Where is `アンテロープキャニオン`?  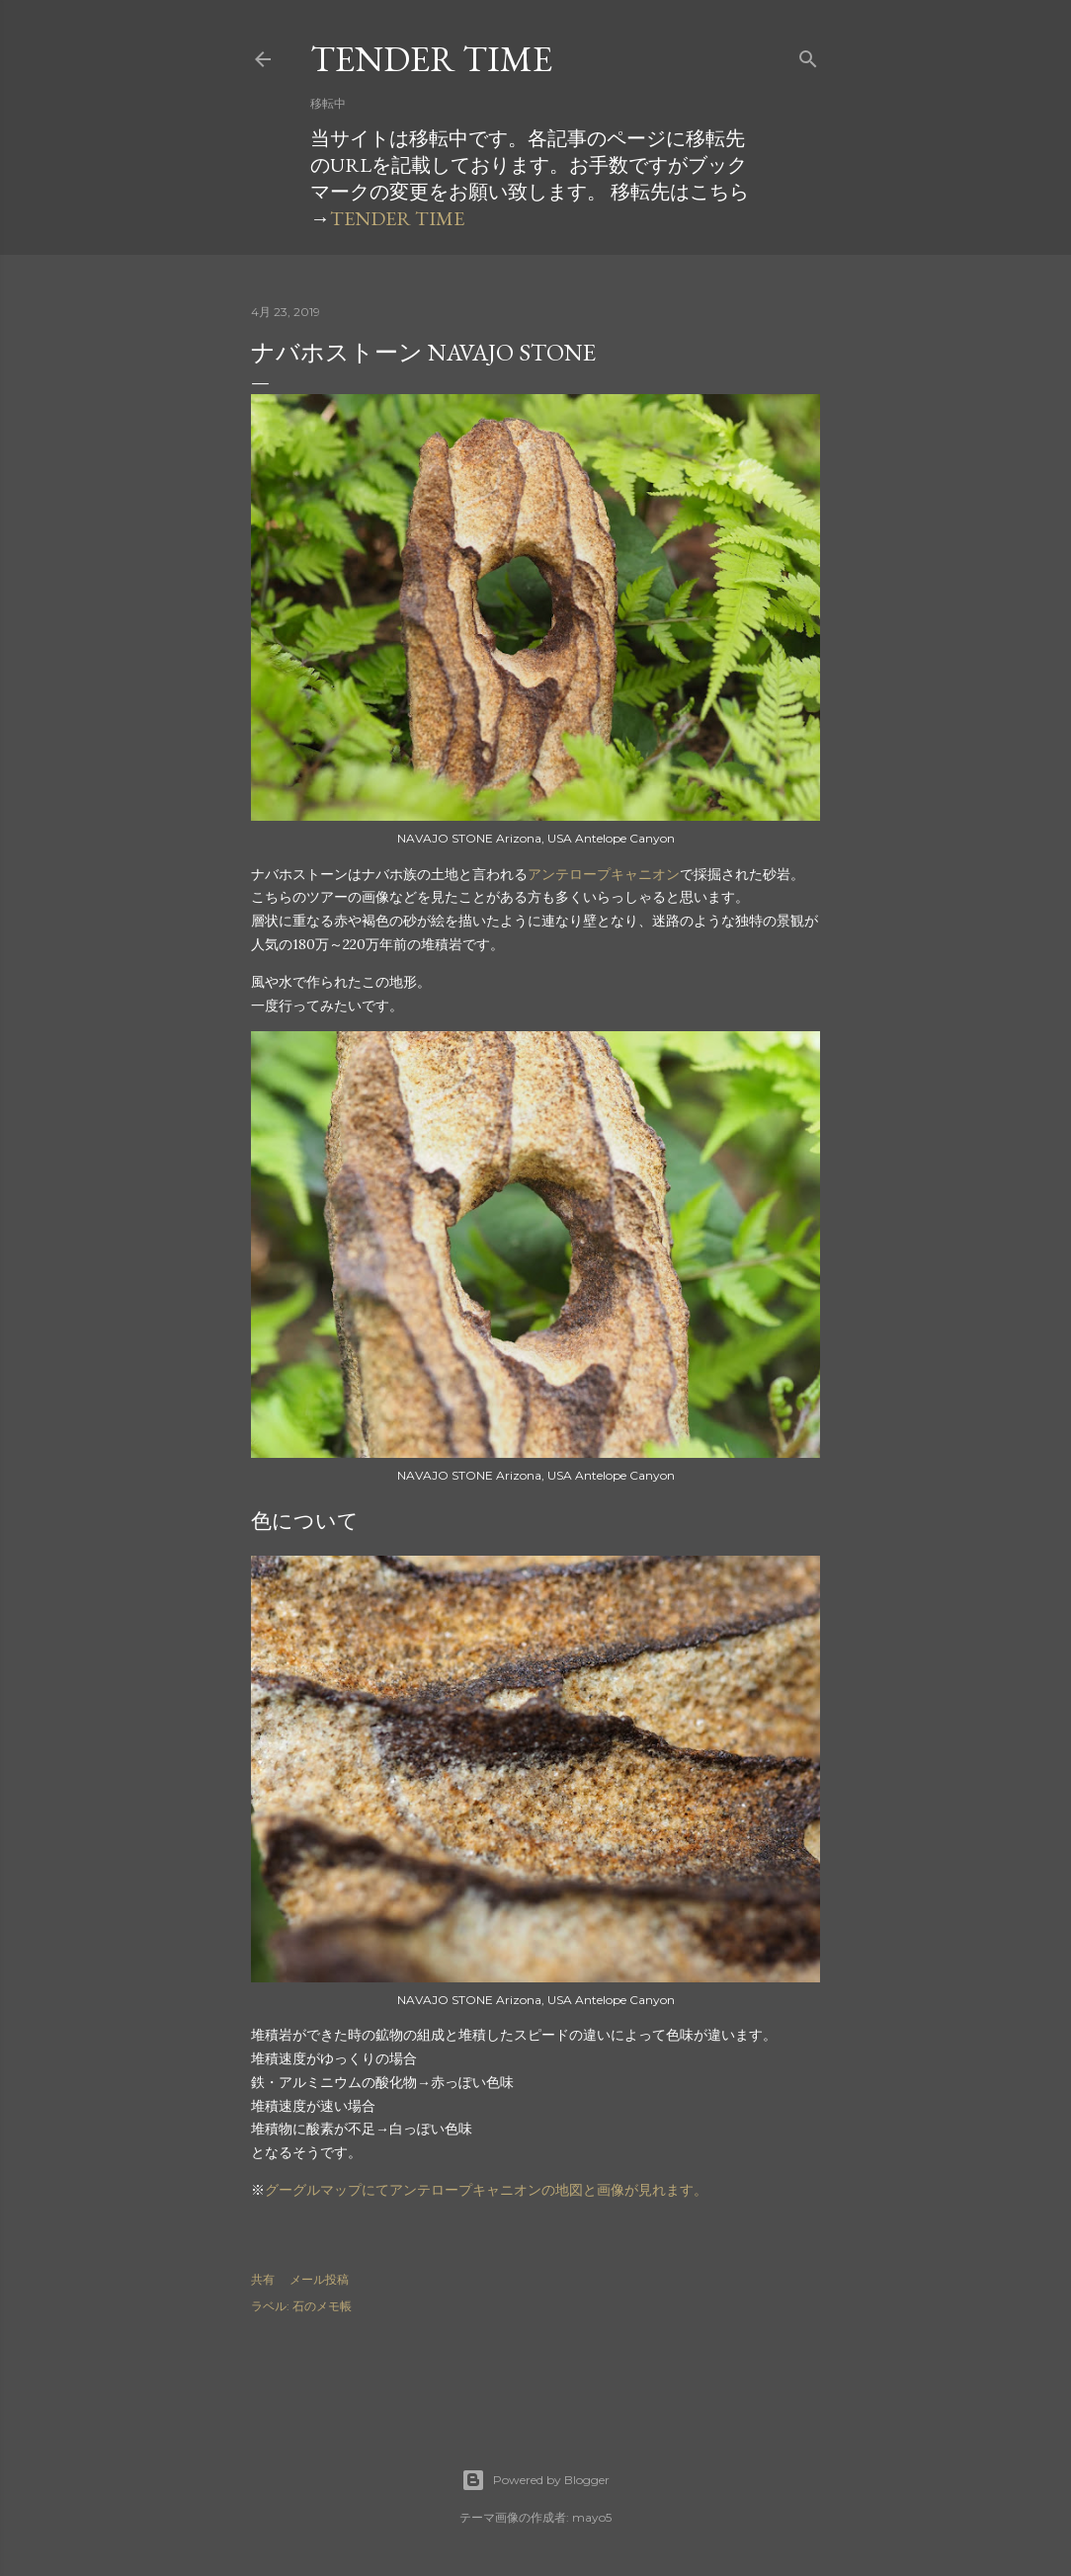
アンテロープキャニオン is located at coordinates (604, 874).